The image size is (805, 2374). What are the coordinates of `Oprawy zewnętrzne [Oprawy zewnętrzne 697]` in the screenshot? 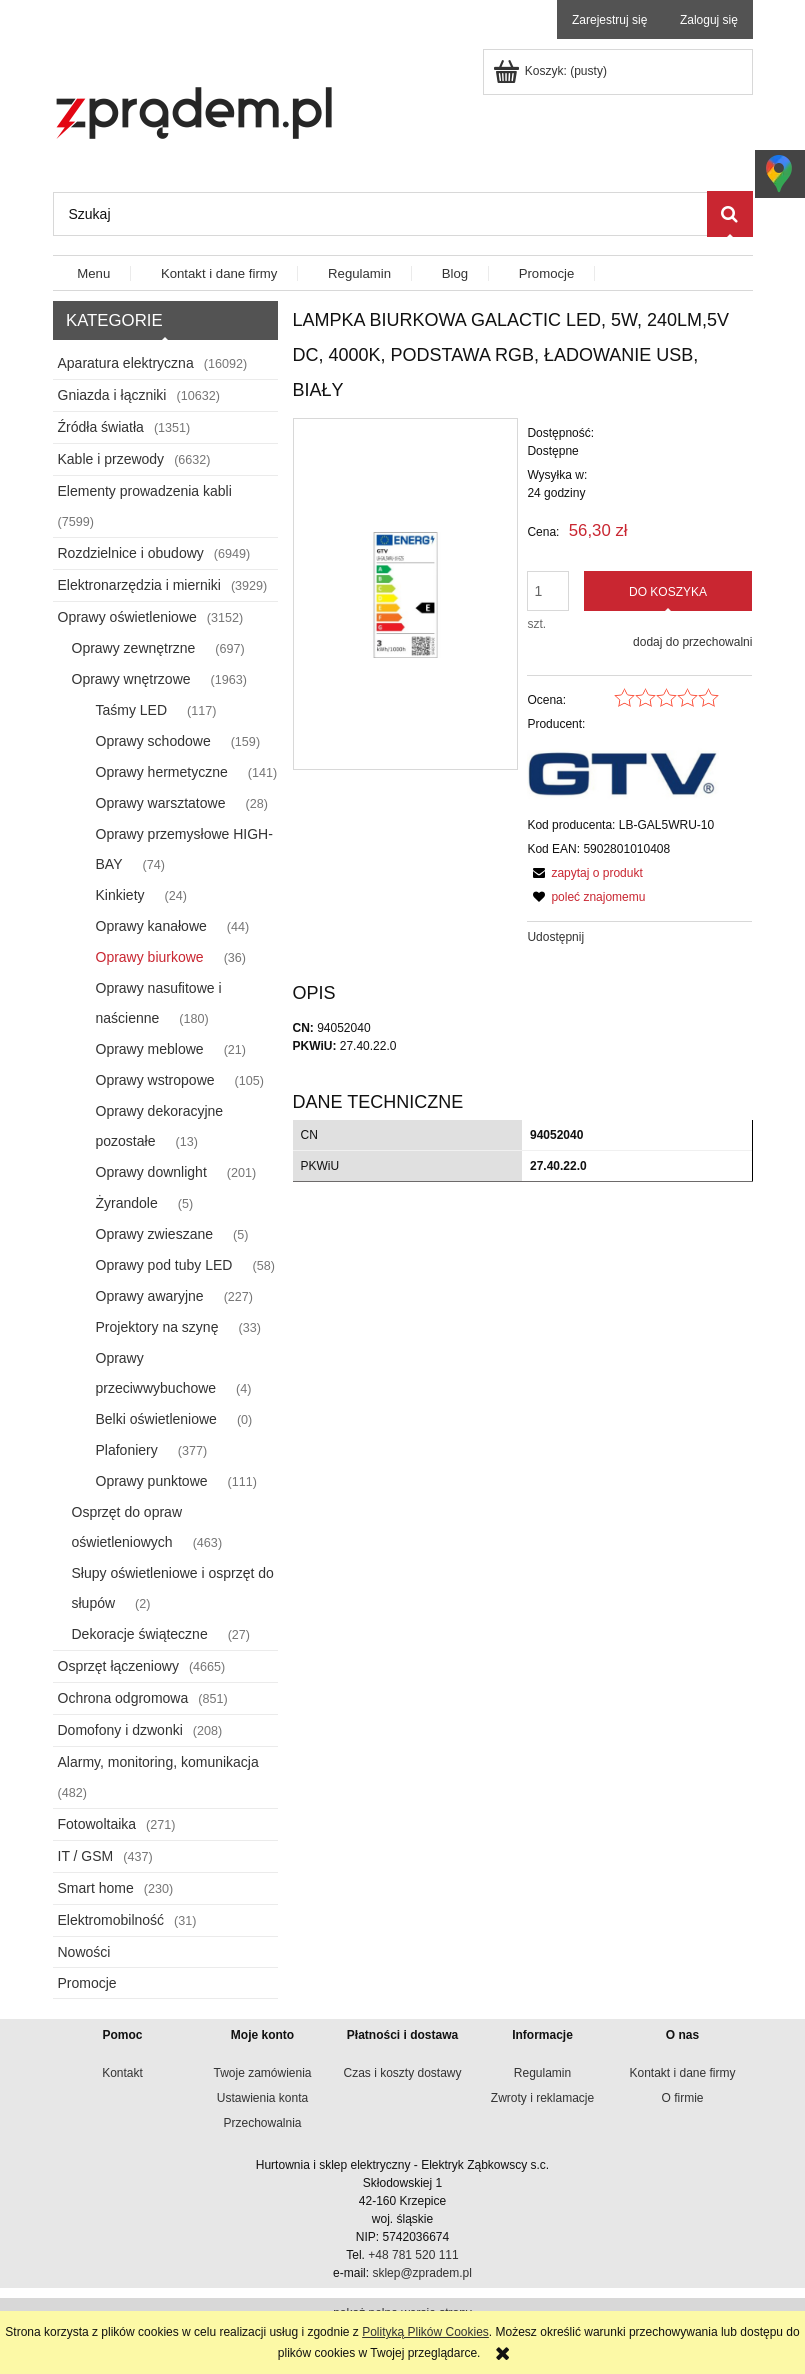 It's located at (134, 648).